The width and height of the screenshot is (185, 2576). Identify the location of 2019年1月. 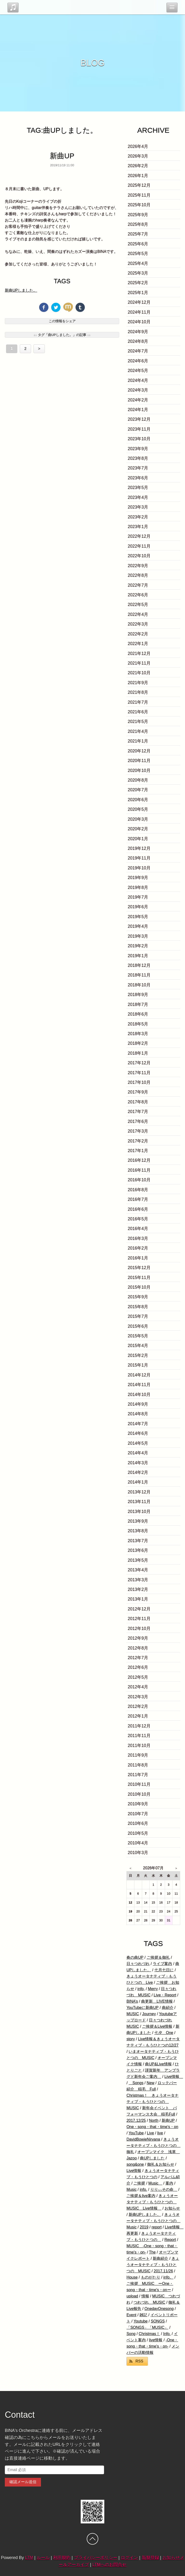
(138, 955).